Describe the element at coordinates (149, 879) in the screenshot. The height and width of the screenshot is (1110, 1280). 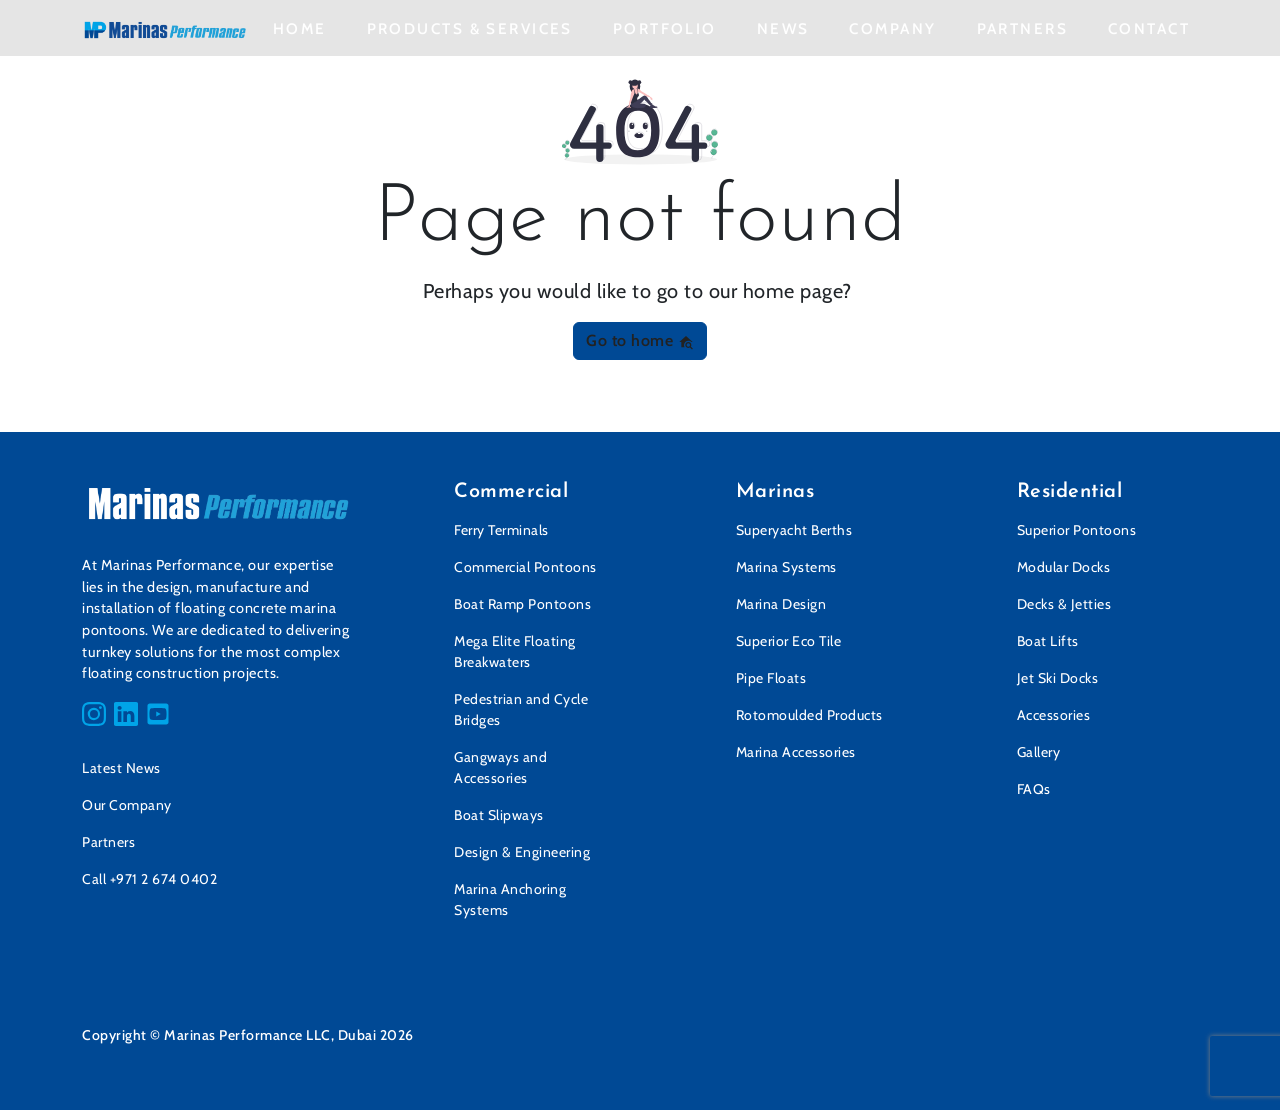
I see `Call +971 2 674 0402` at that location.